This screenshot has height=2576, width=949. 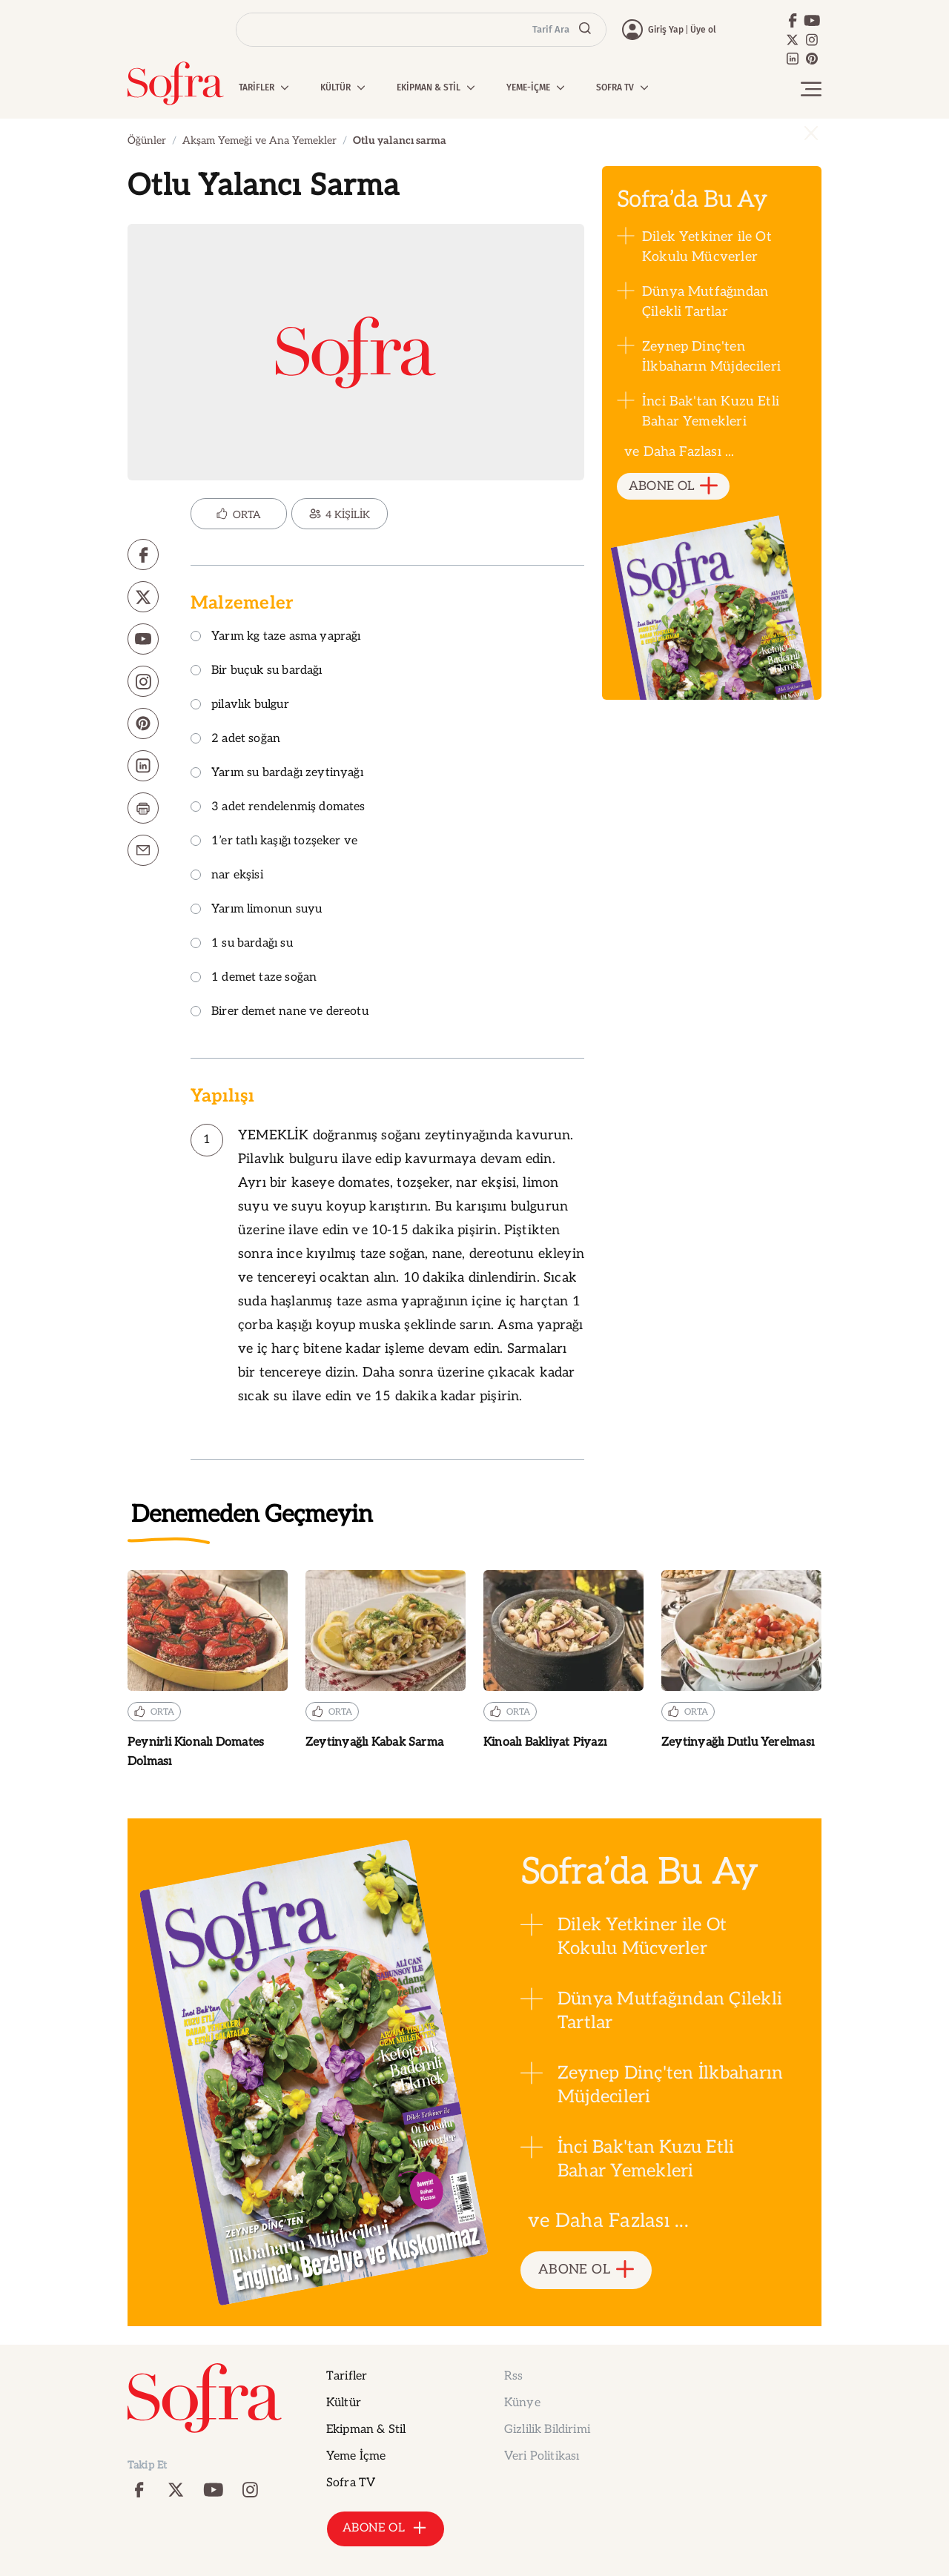 I want to click on Üye ol, so click(x=703, y=29).